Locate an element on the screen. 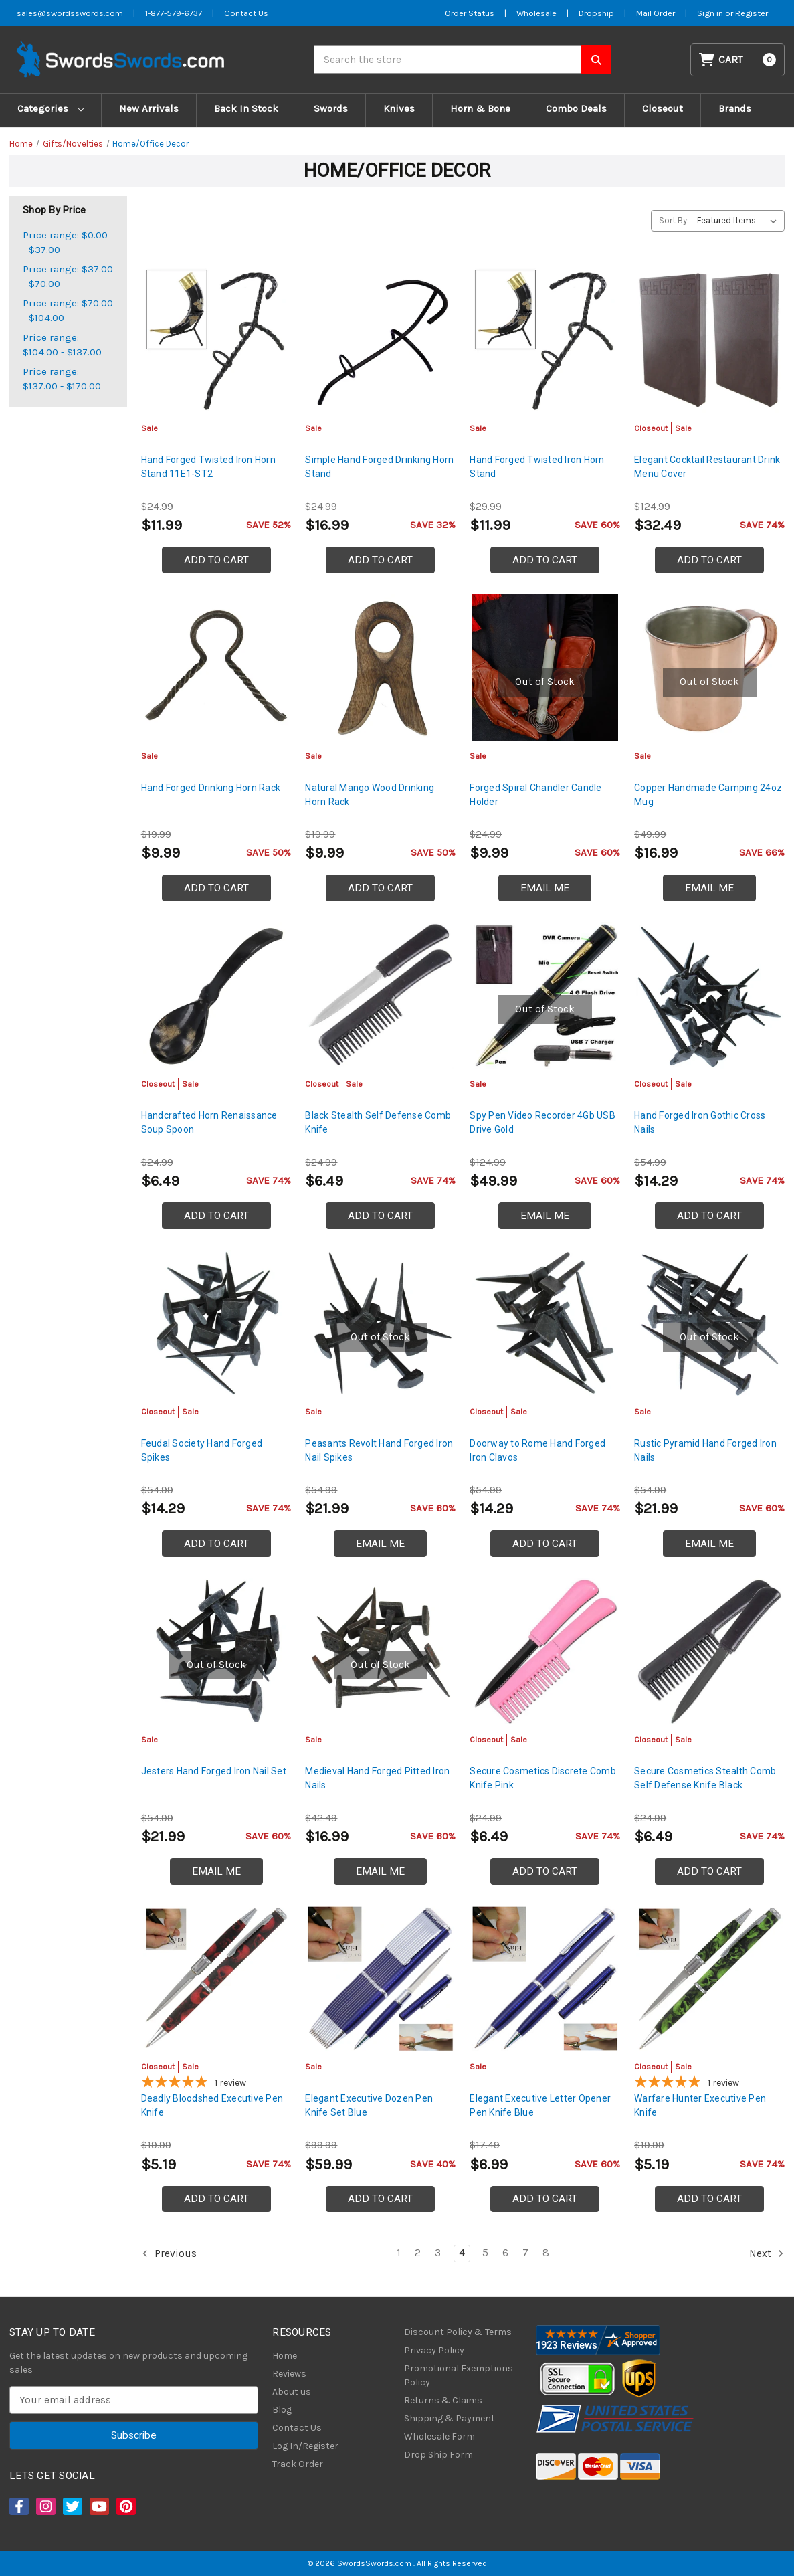  Doorway to Rome Hand Forged Iron Clavos [Doorway to Rome Hand Forged Iron Clavos, Was: $21.99, Now: $14.29] is located at coordinates (537, 1450).